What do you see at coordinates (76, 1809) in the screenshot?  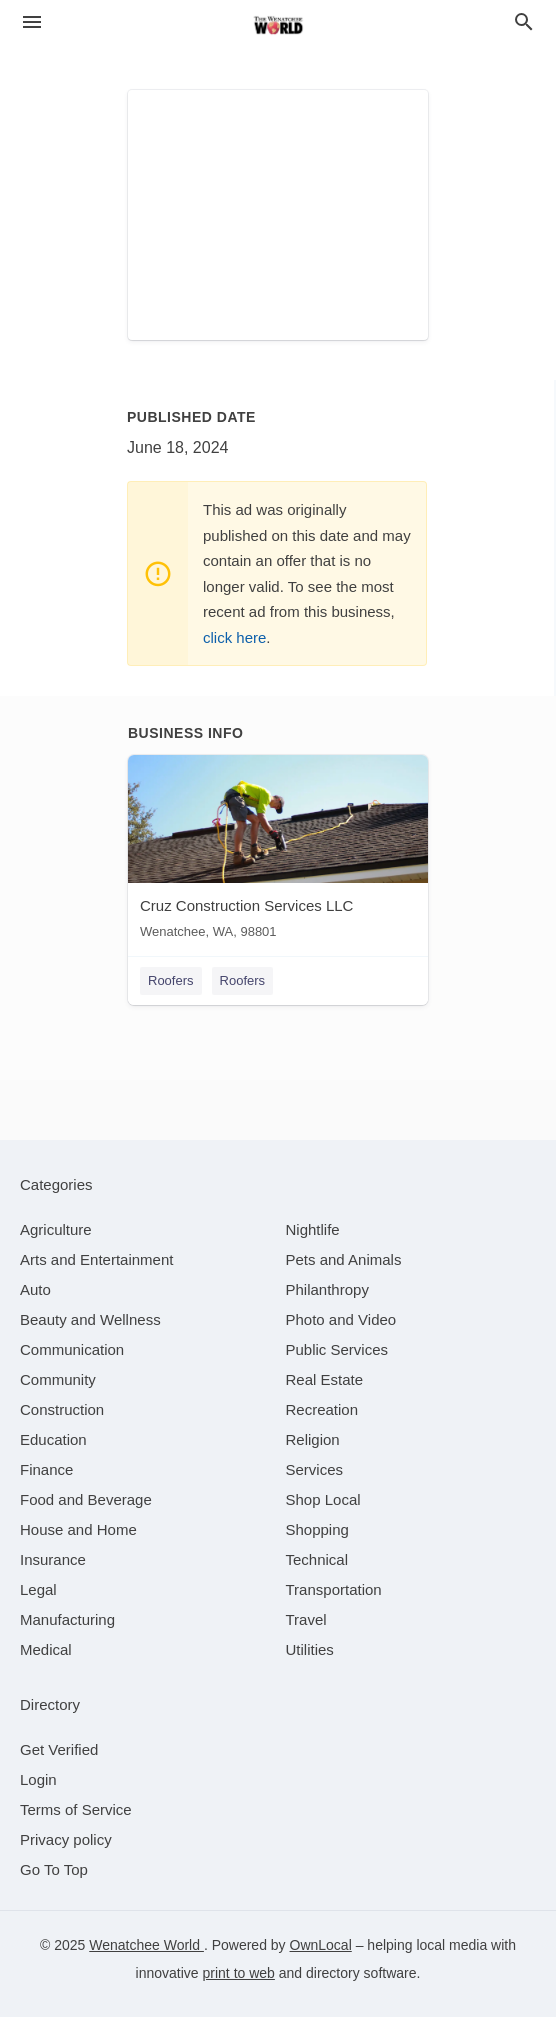 I see `Terms of Service` at bounding box center [76, 1809].